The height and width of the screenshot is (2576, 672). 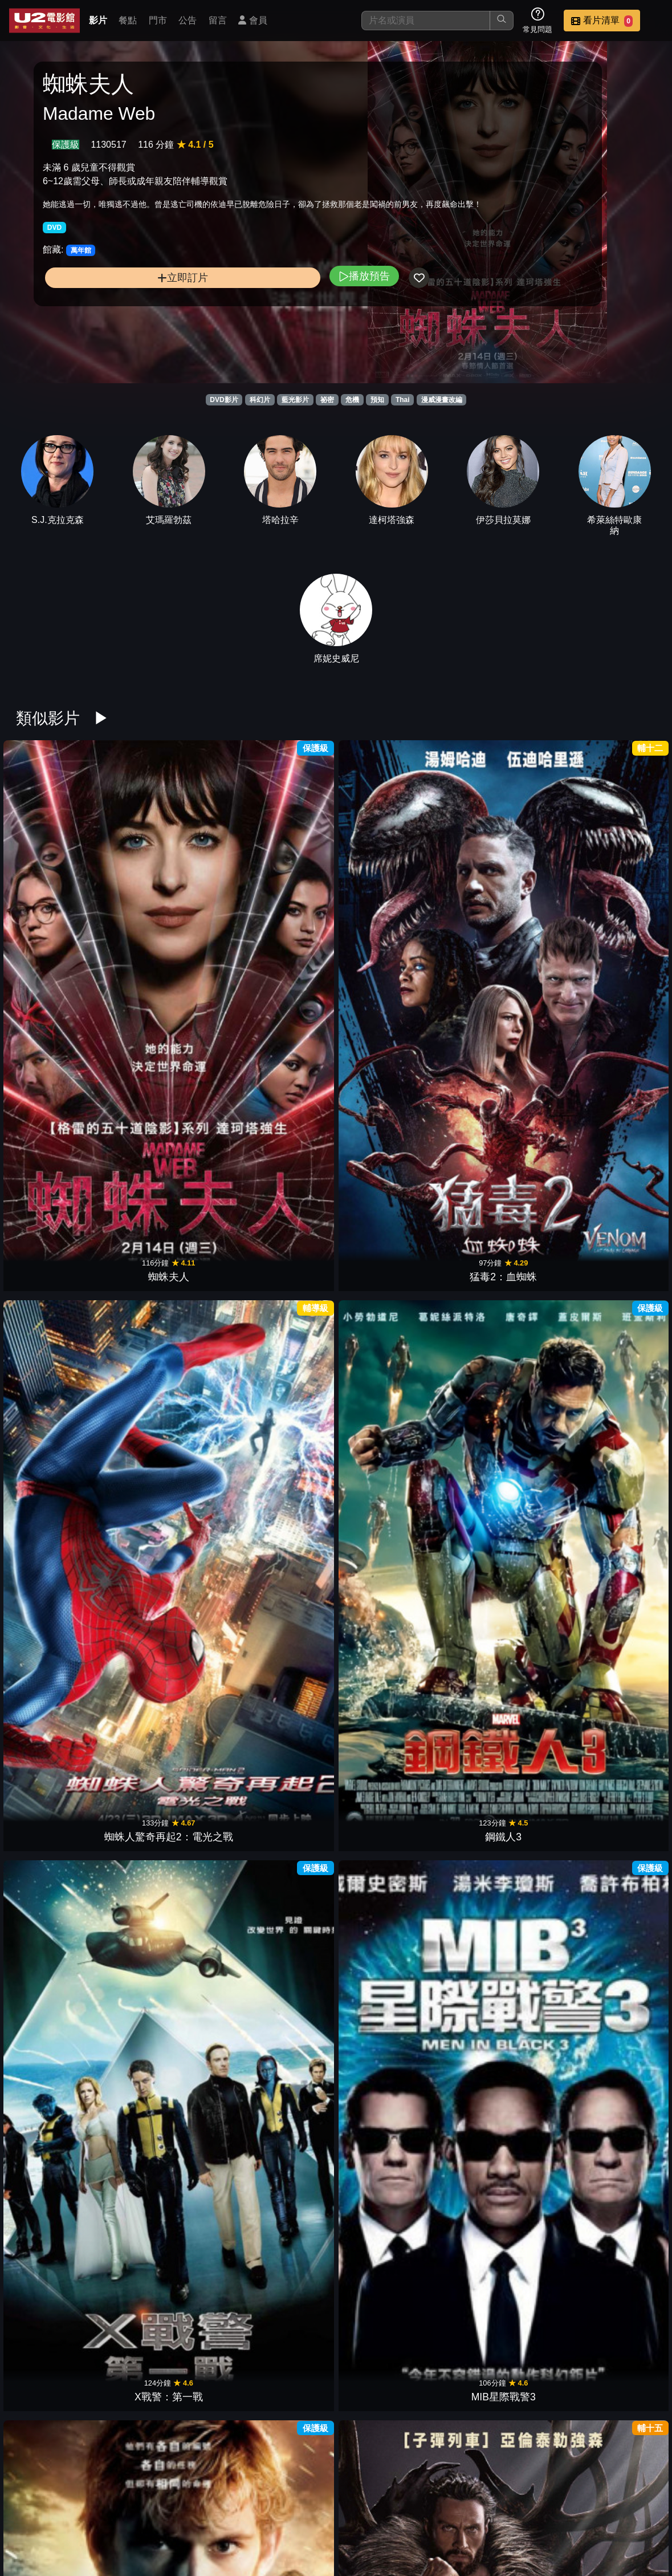 What do you see at coordinates (116, 308) in the screenshot?
I see `立即訂片` at bounding box center [116, 308].